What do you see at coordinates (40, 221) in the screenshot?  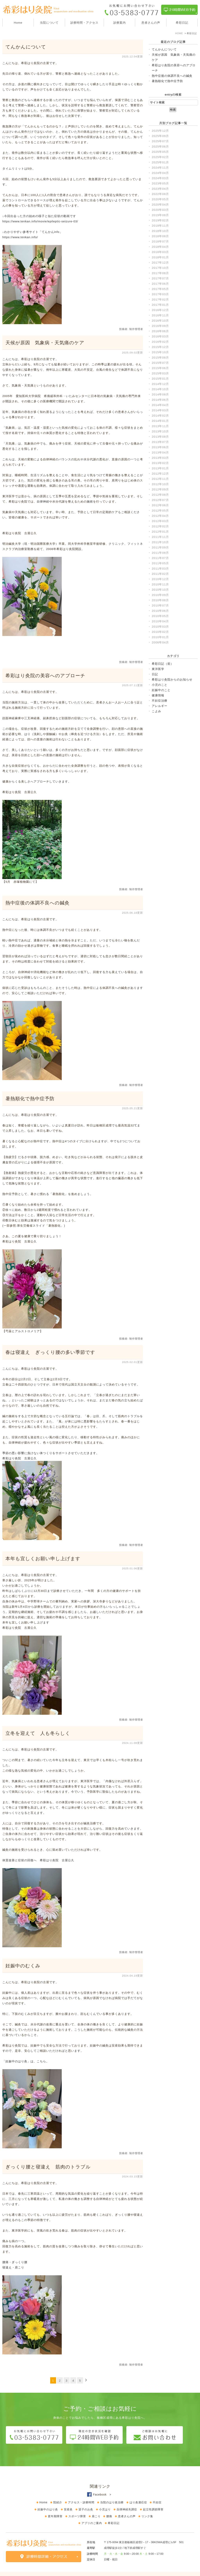 I see `https://www.tenkan.info/movie/epileptic-seizure-03/` at bounding box center [40, 221].